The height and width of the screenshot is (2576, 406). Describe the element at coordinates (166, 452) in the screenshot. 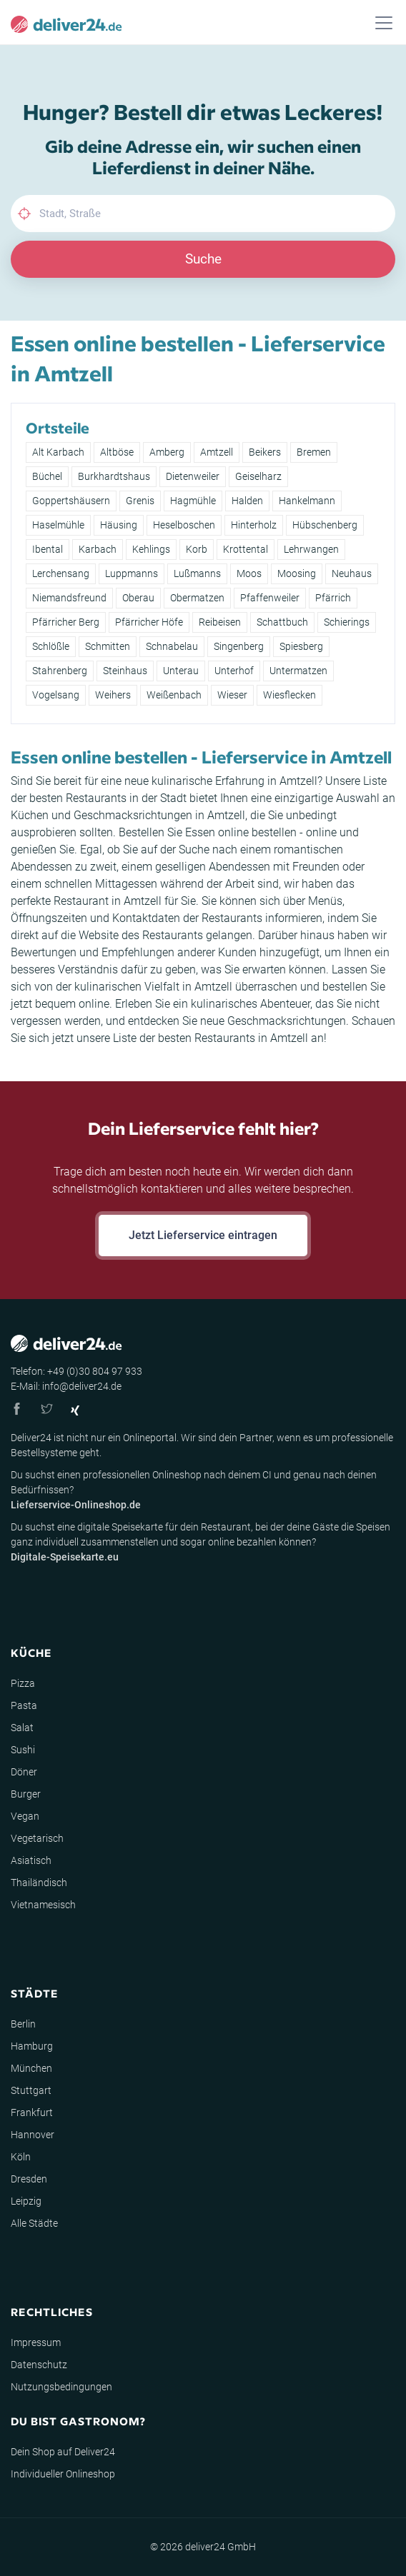

I see `Amberg` at that location.